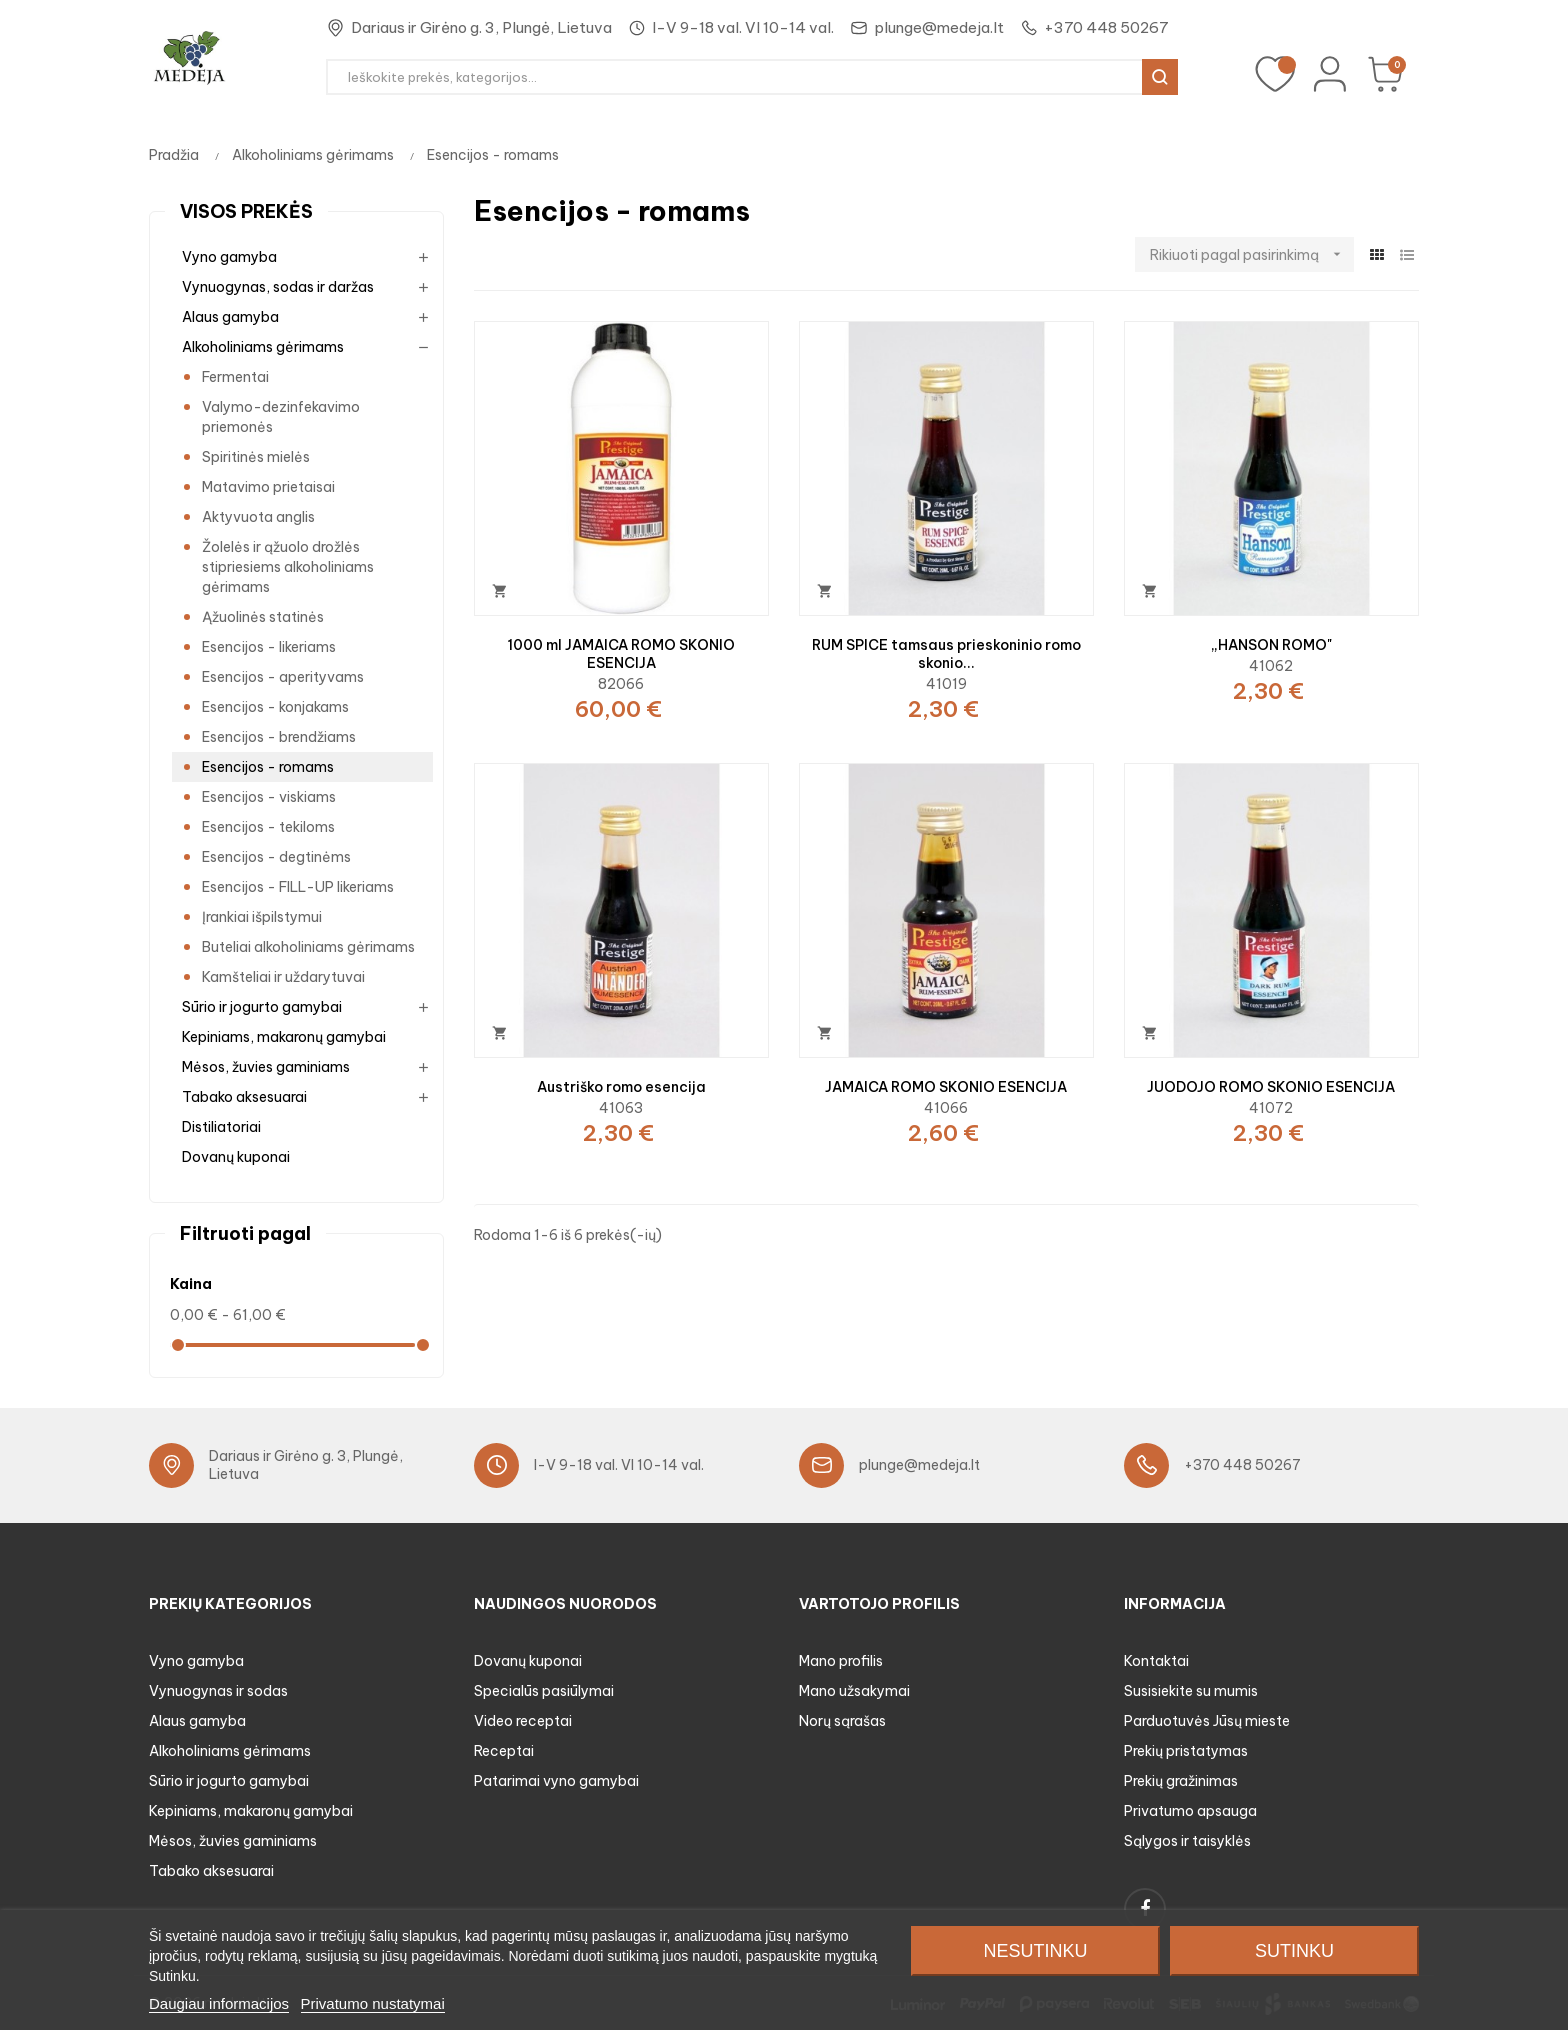 Image resolution: width=1568 pixels, height=2030 pixels. Describe the element at coordinates (1294, 1951) in the screenshot. I see `Sutinku` at that location.